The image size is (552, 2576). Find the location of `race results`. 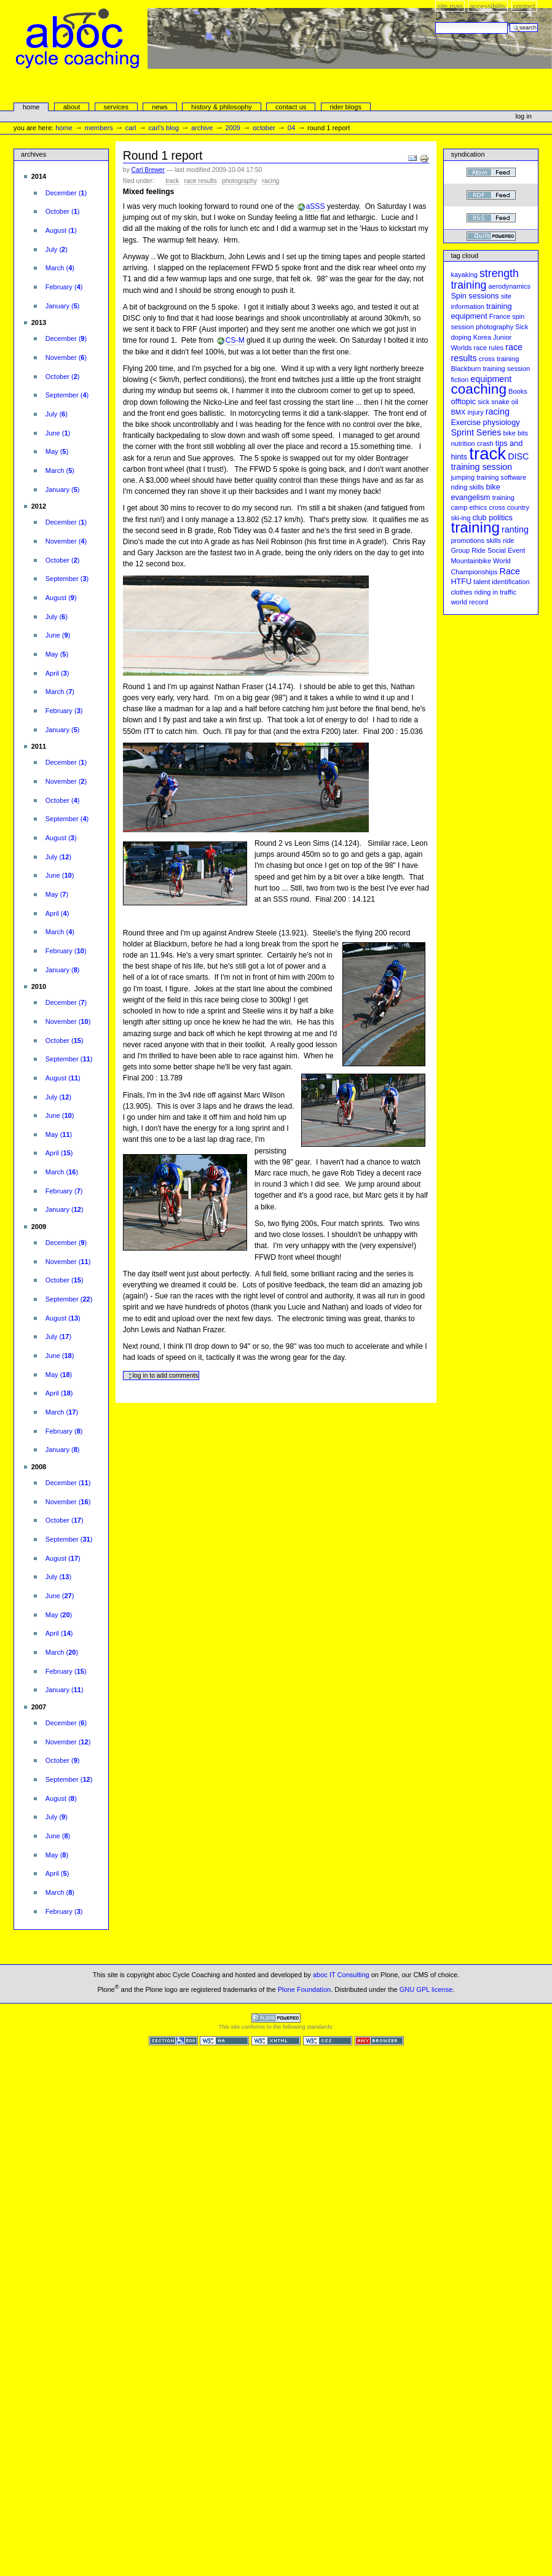

race results is located at coordinates (200, 181).